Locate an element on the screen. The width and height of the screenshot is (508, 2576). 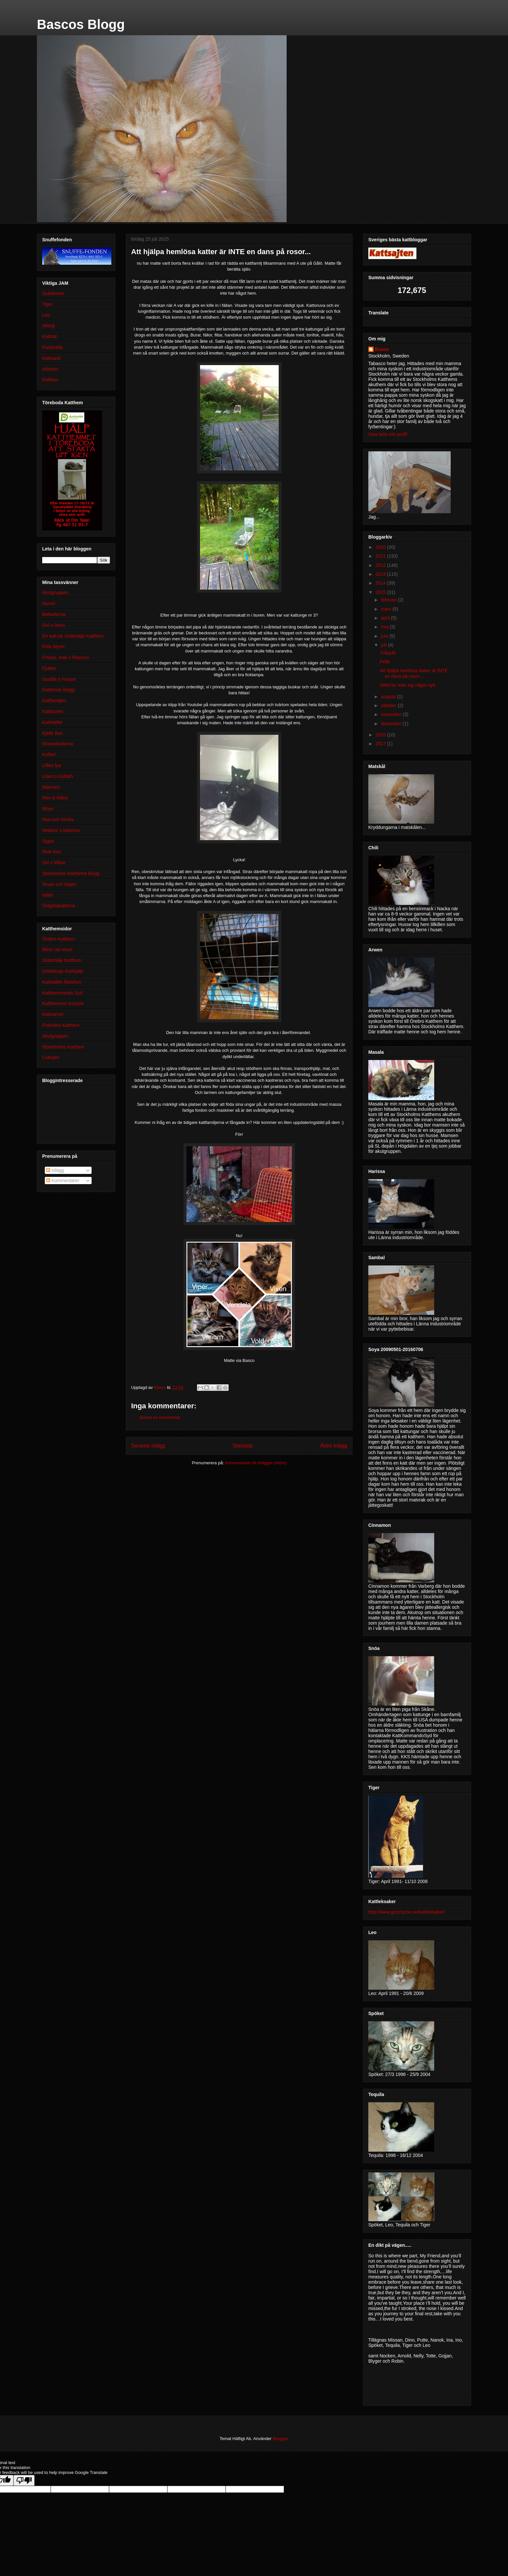
Kattstallet is located at coordinates (52, 722).